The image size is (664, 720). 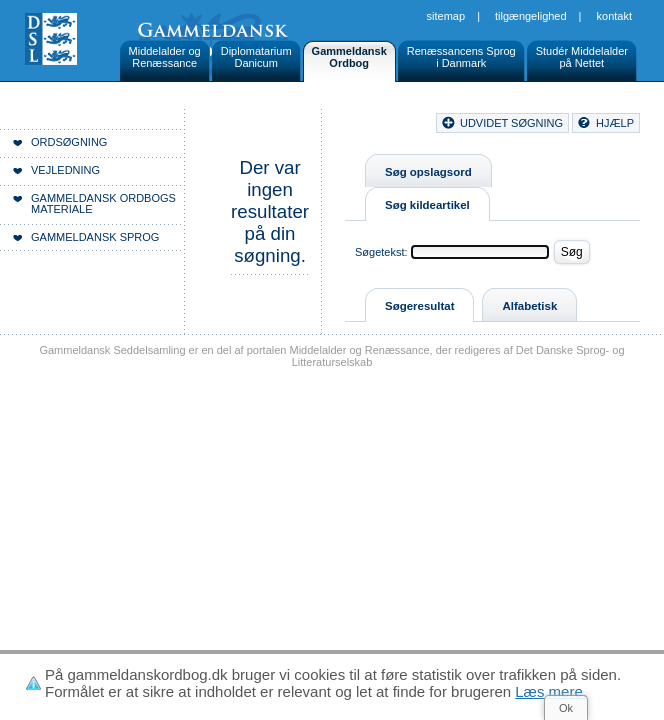 What do you see at coordinates (381, 252) in the screenshot?
I see `Søgetekst:` at bounding box center [381, 252].